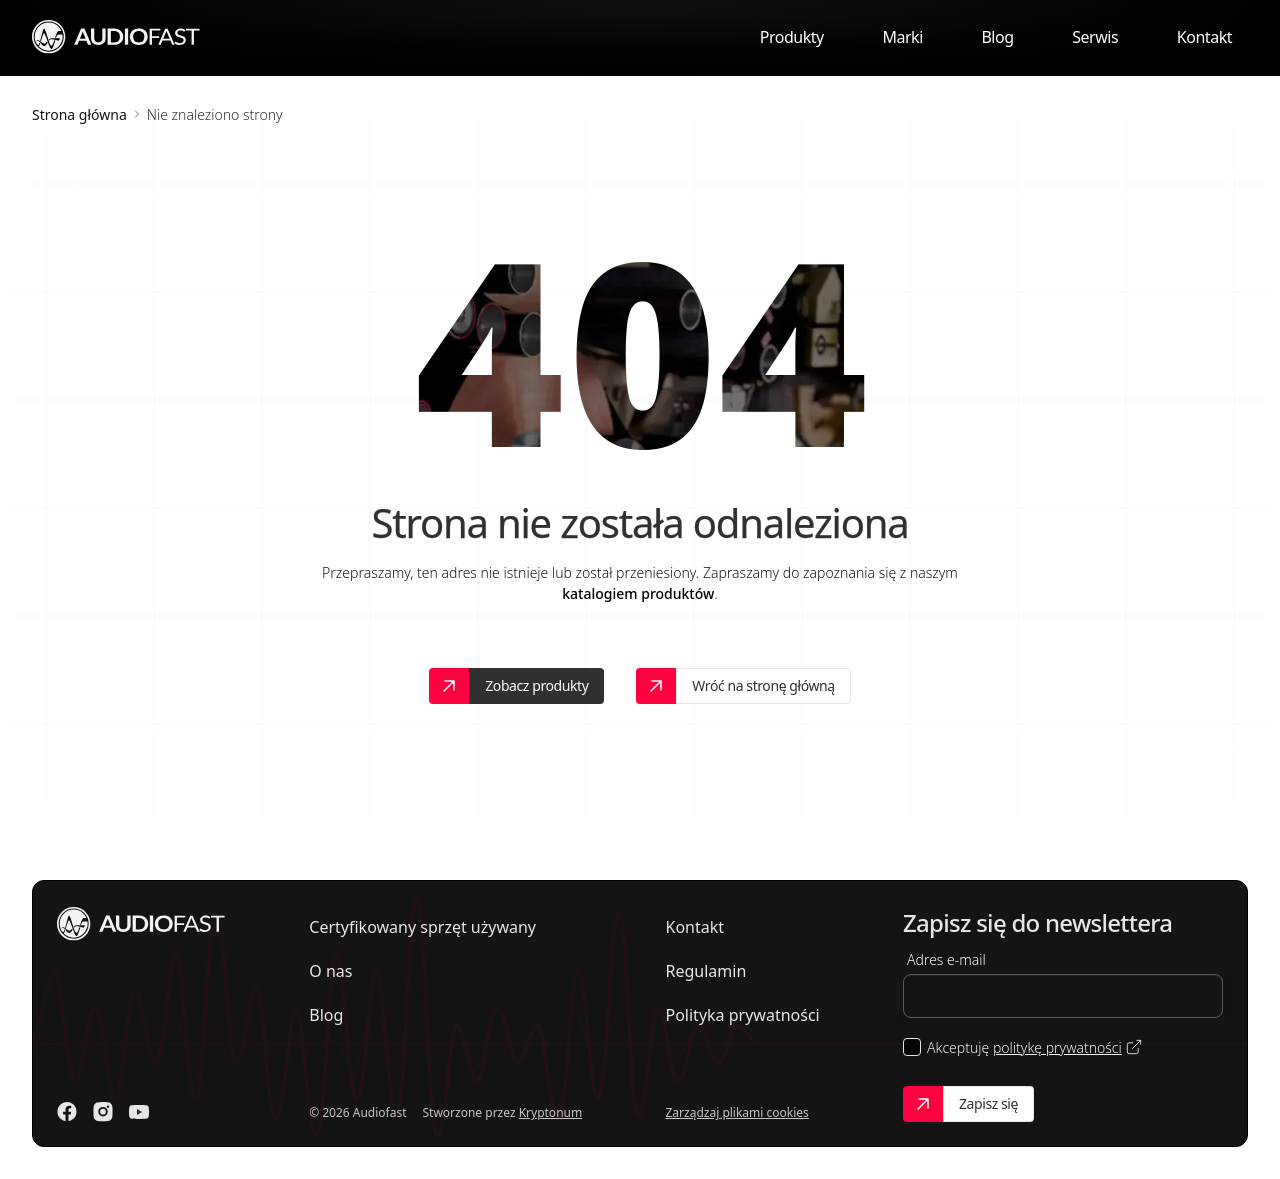 The width and height of the screenshot is (1280, 1179). What do you see at coordinates (1057, 1047) in the screenshot?
I see `politykę prywatności` at bounding box center [1057, 1047].